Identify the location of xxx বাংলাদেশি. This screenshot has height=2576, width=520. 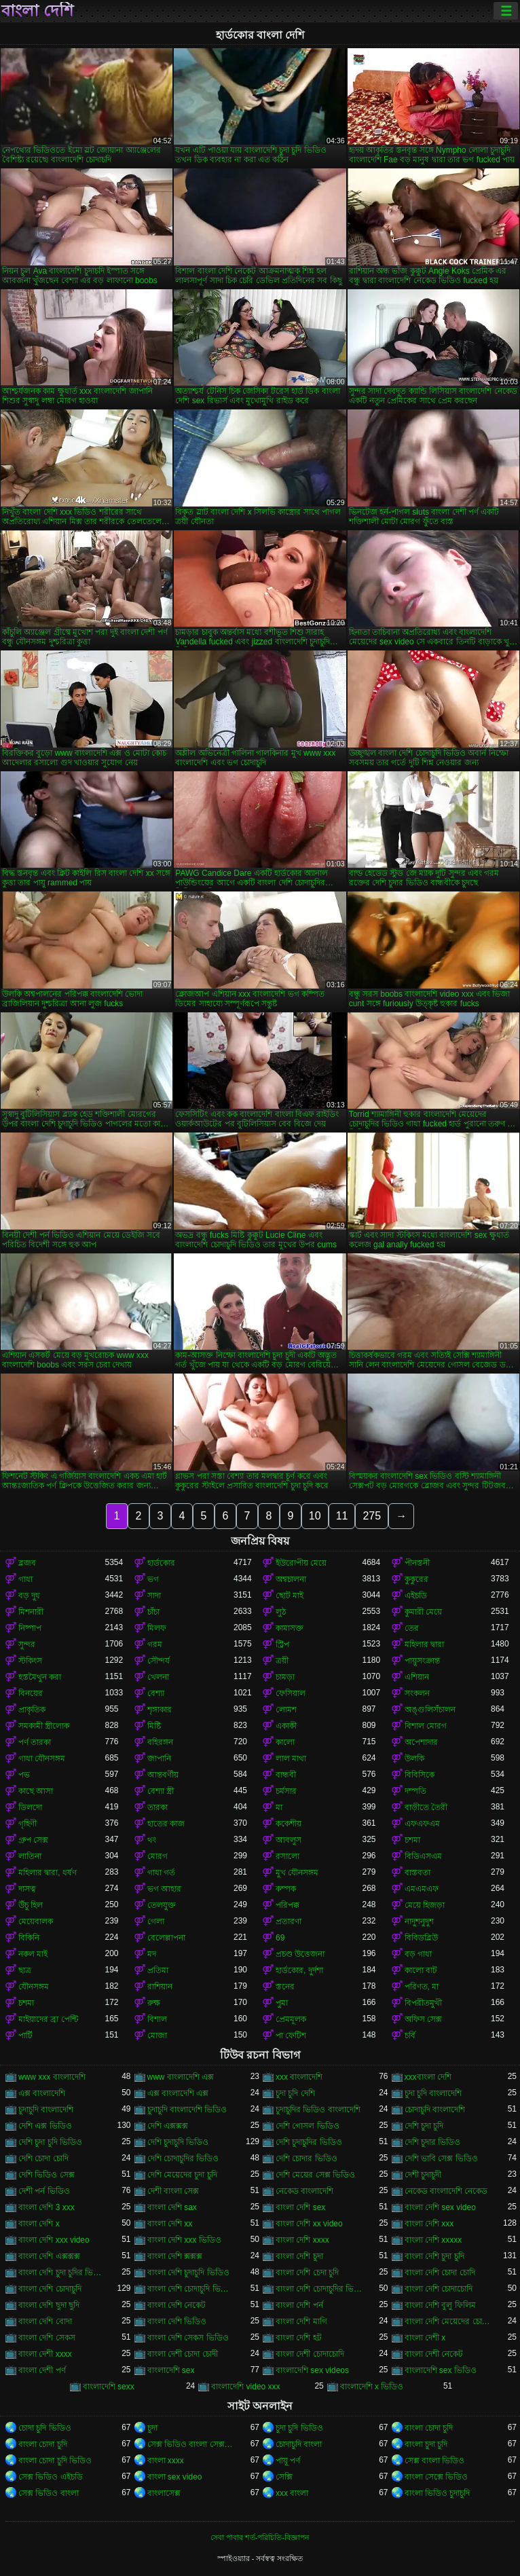
(299, 2077).